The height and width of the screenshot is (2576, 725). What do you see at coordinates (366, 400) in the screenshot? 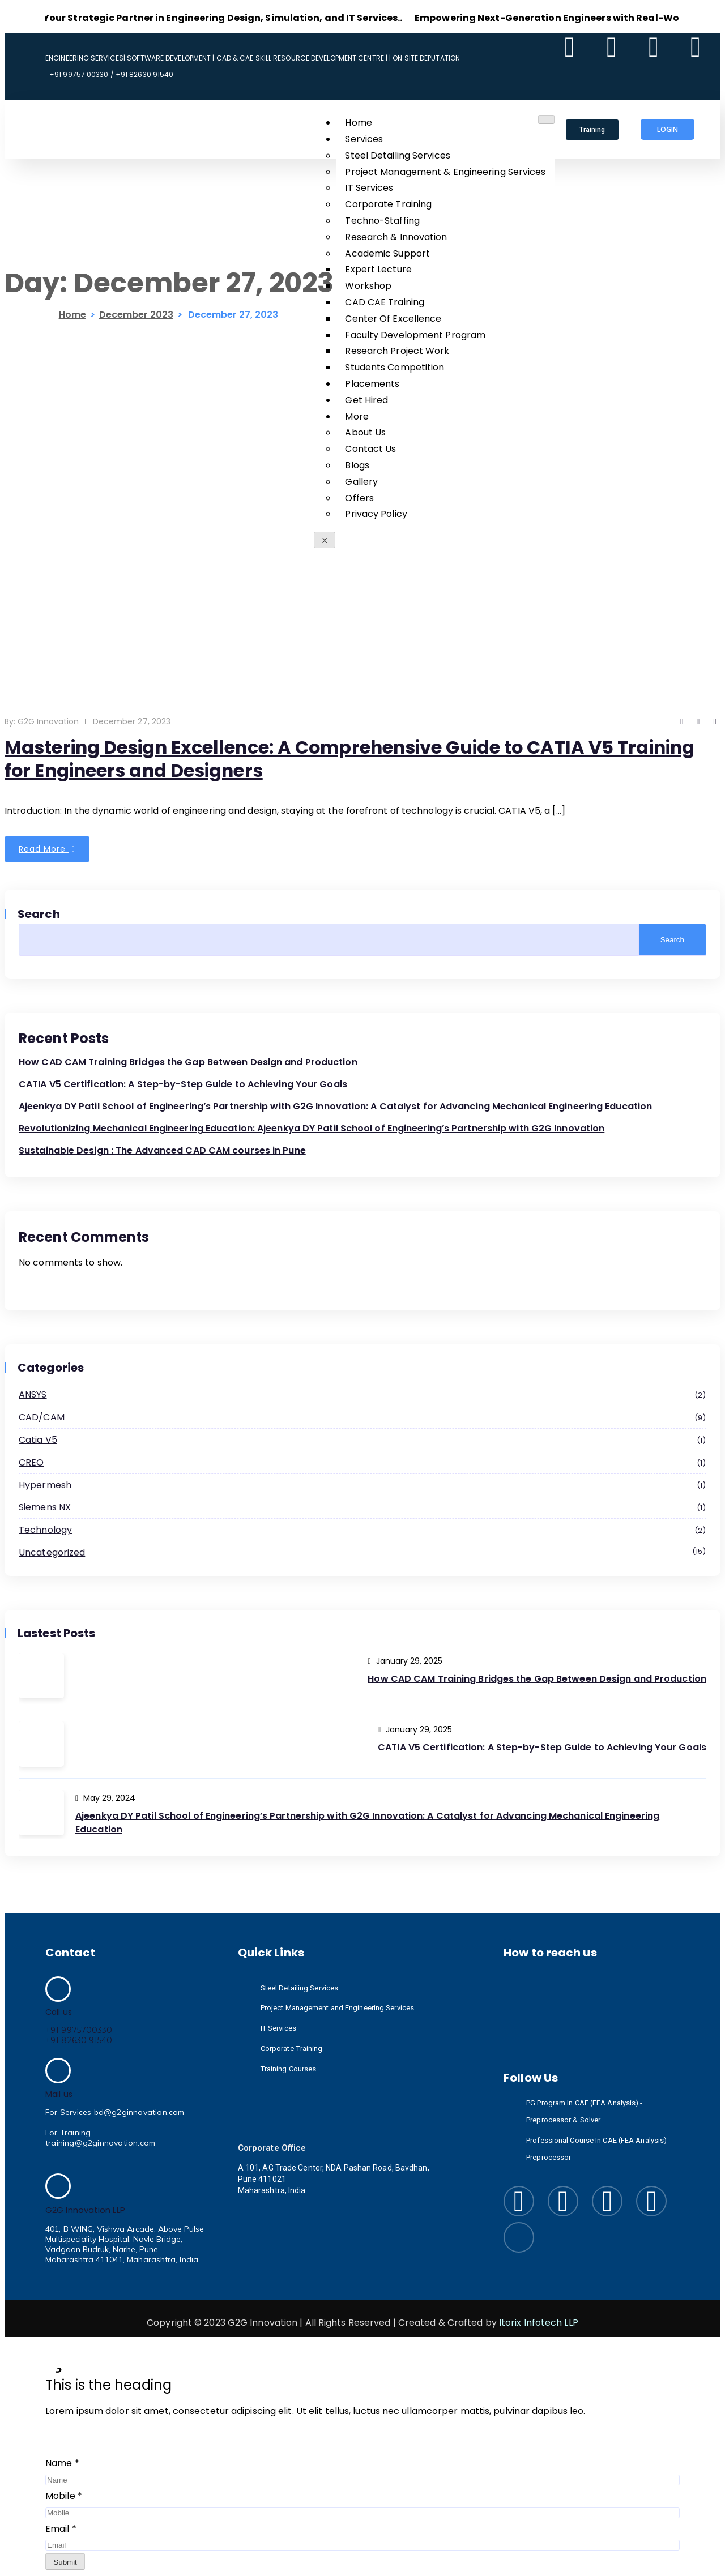
I see `Get Hired` at bounding box center [366, 400].